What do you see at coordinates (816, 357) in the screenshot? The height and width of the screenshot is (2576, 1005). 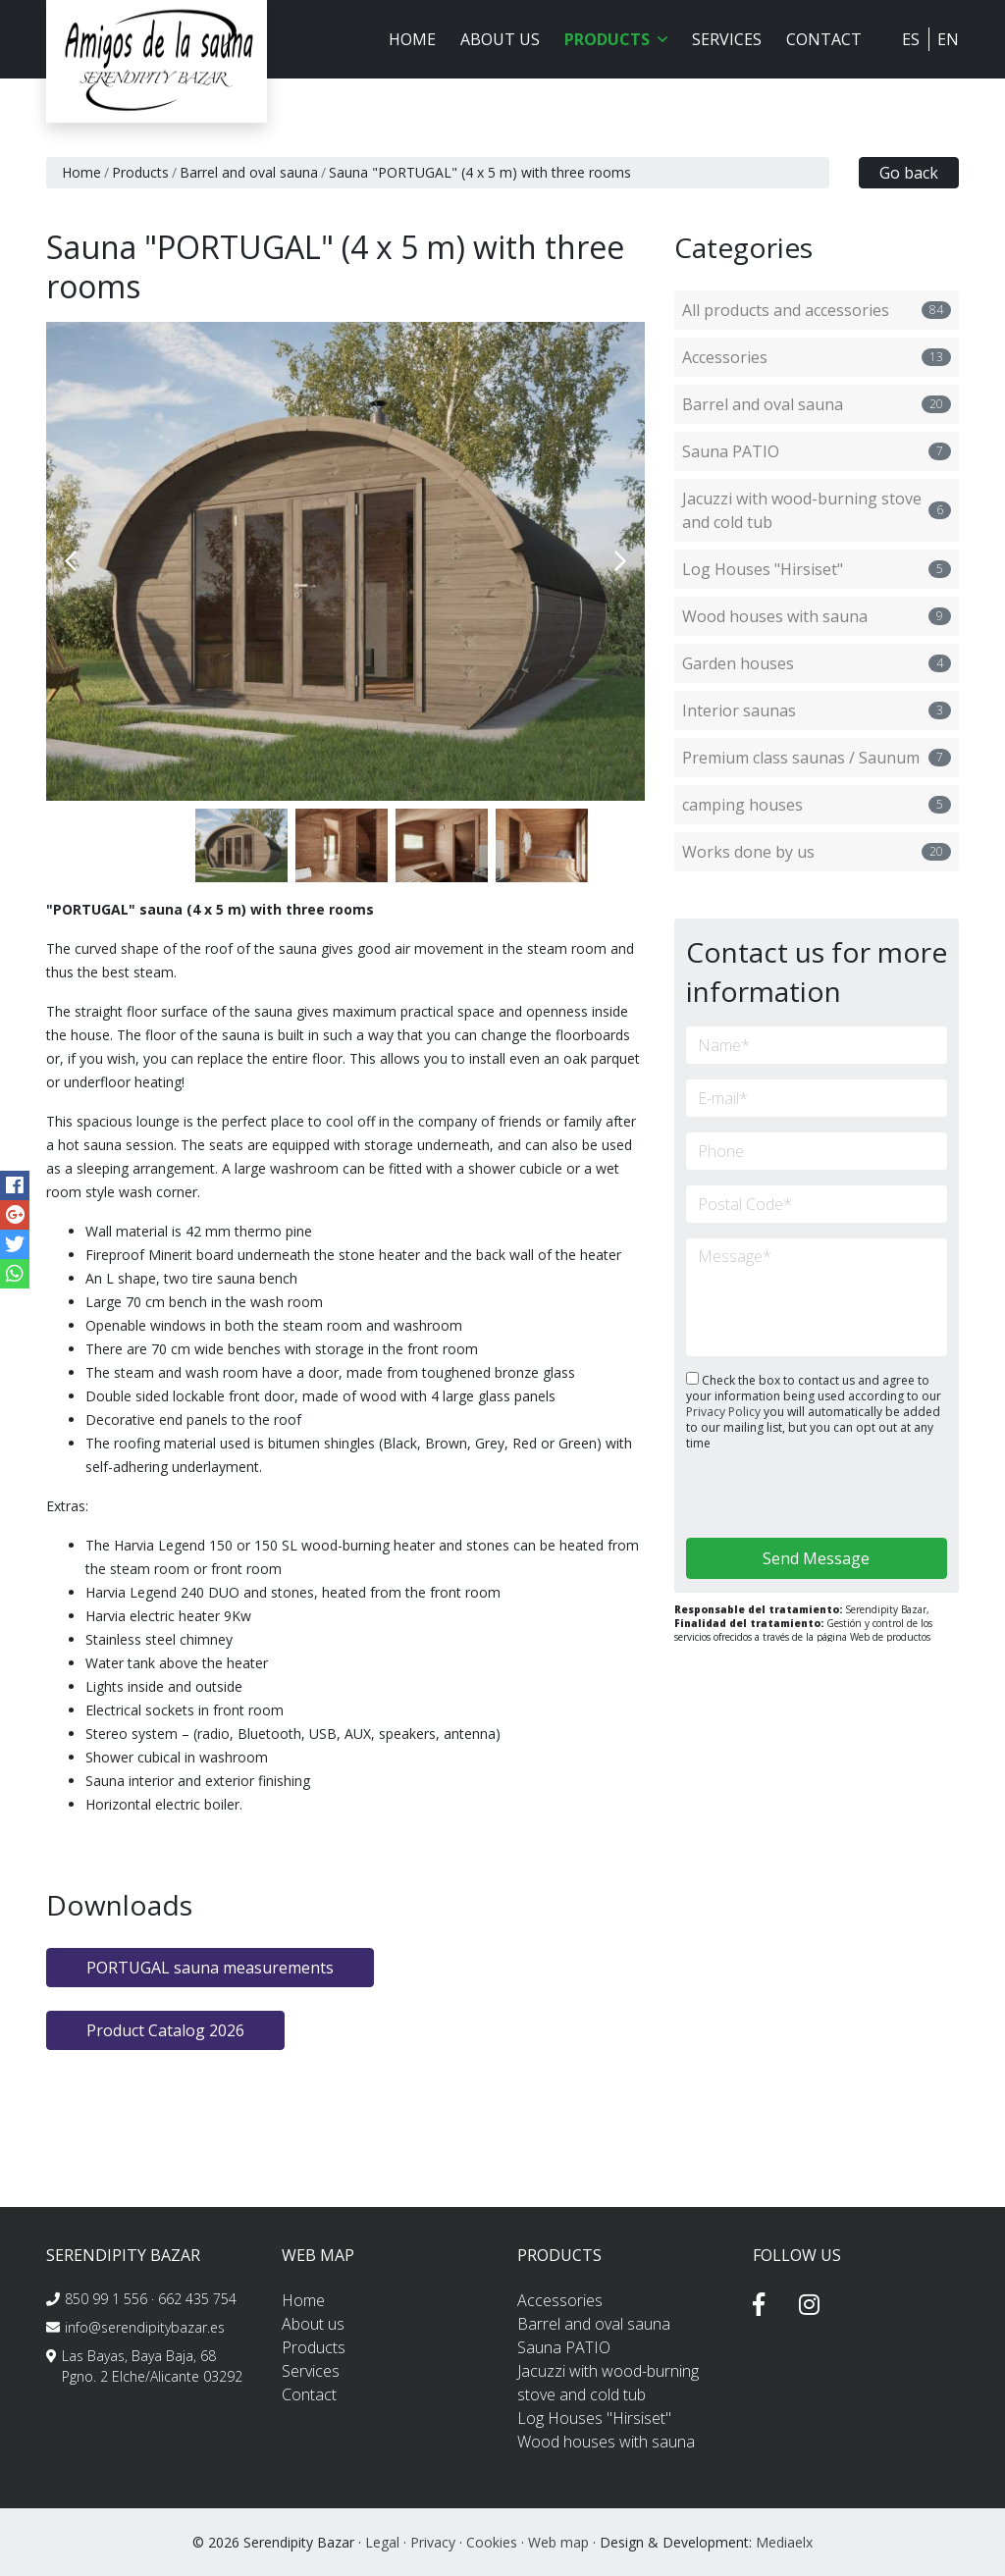 I see `Accessories` at bounding box center [816, 357].